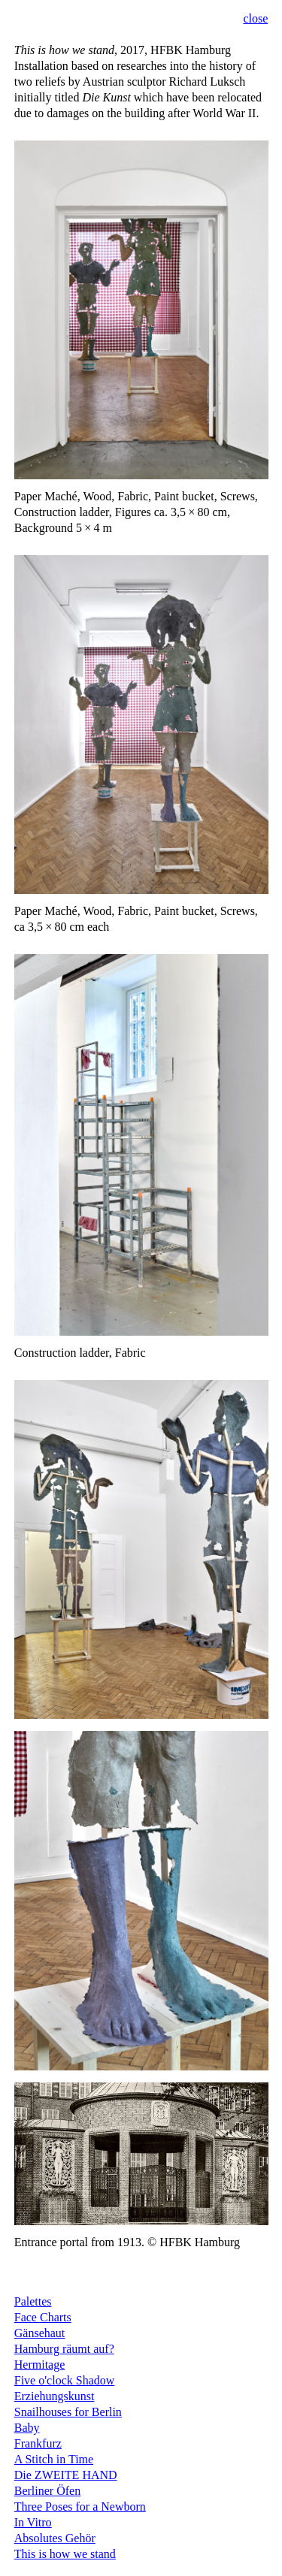 The width and height of the screenshot is (282, 2576). What do you see at coordinates (33, 2522) in the screenshot?
I see `In Vitro` at bounding box center [33, 2522].